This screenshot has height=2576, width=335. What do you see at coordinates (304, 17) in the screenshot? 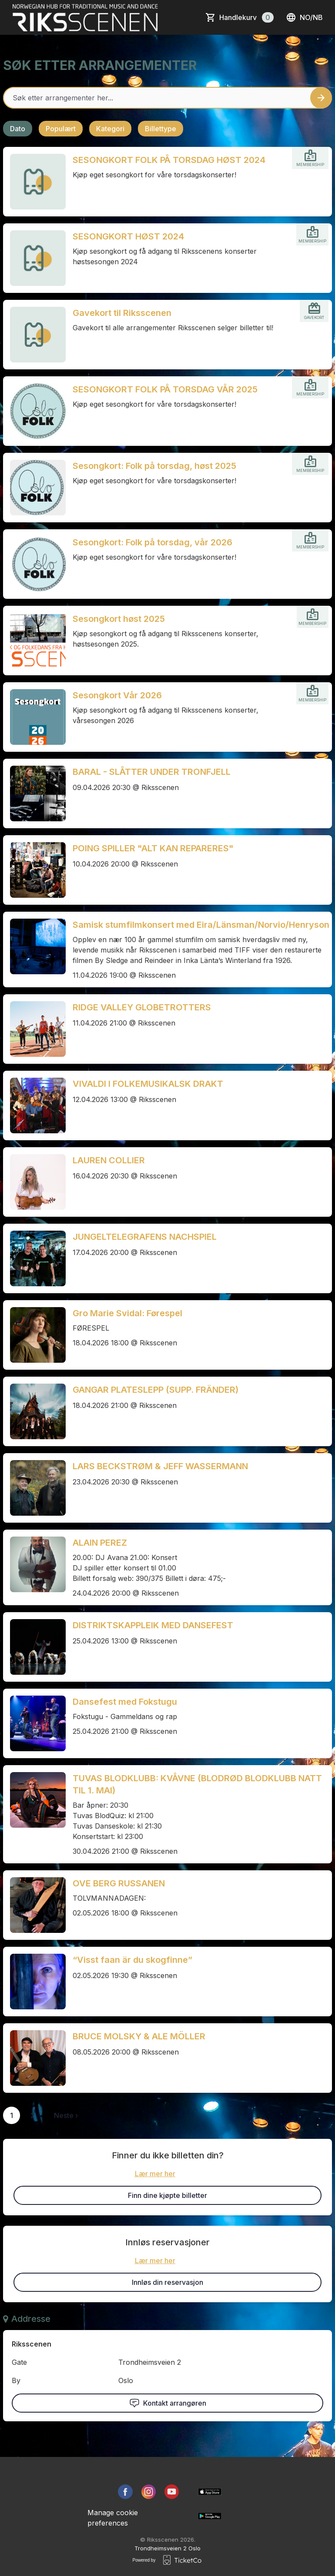
I see `no/nb` at bounding box center [304, 17].